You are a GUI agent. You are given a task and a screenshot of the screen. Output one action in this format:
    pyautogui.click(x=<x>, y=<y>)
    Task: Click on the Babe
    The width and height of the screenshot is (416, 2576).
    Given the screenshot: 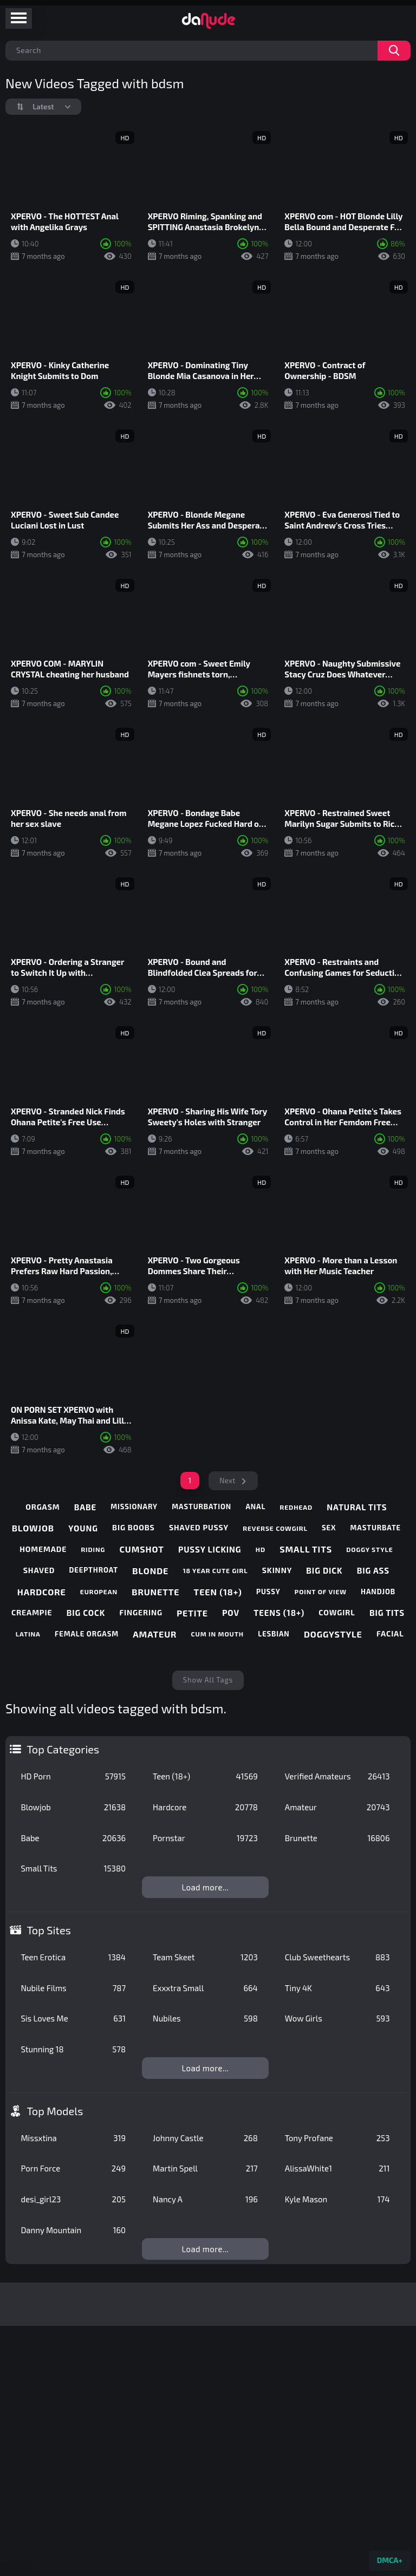 What is the action you would take?
    pyautogui.click(x=73, y=1838)
    